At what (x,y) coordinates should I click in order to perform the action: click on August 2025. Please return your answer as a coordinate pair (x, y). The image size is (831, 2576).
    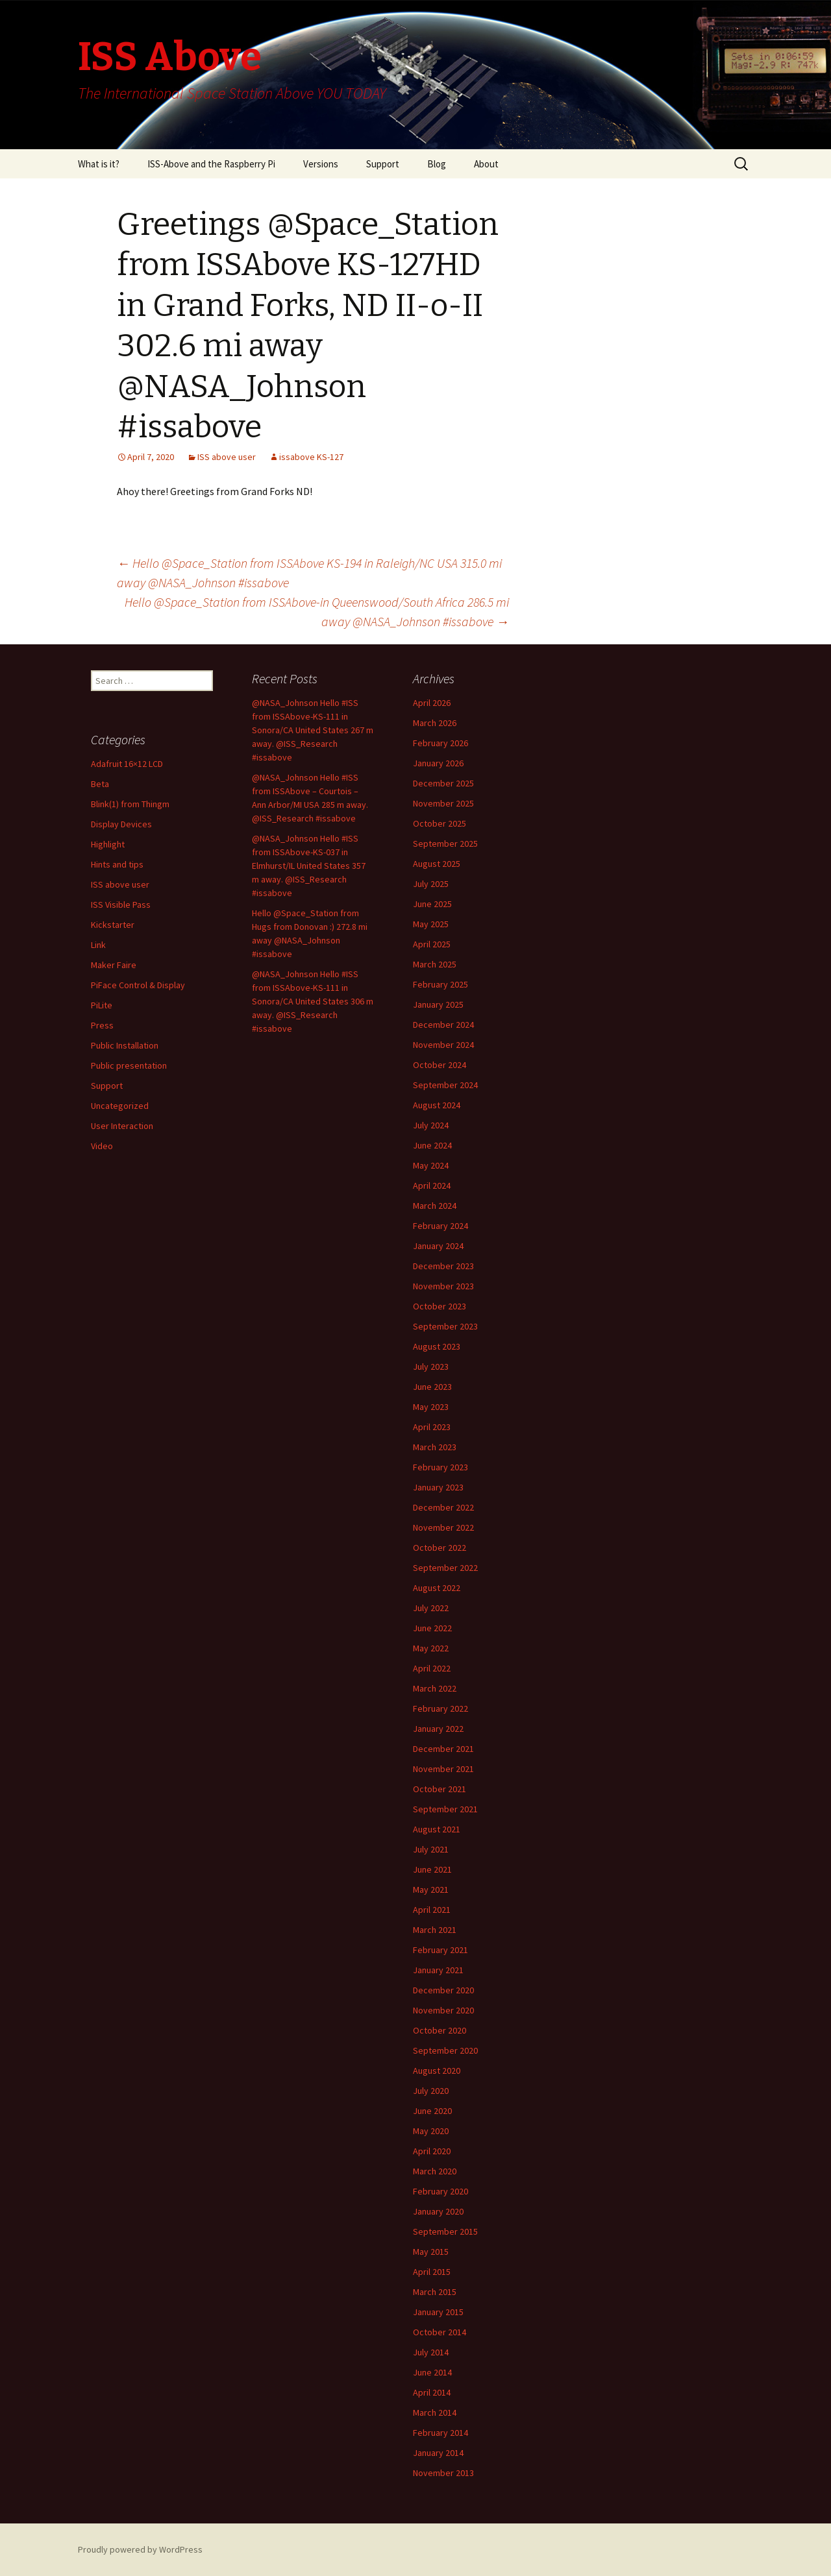
    Looking at the image, I should click on (436, 863).